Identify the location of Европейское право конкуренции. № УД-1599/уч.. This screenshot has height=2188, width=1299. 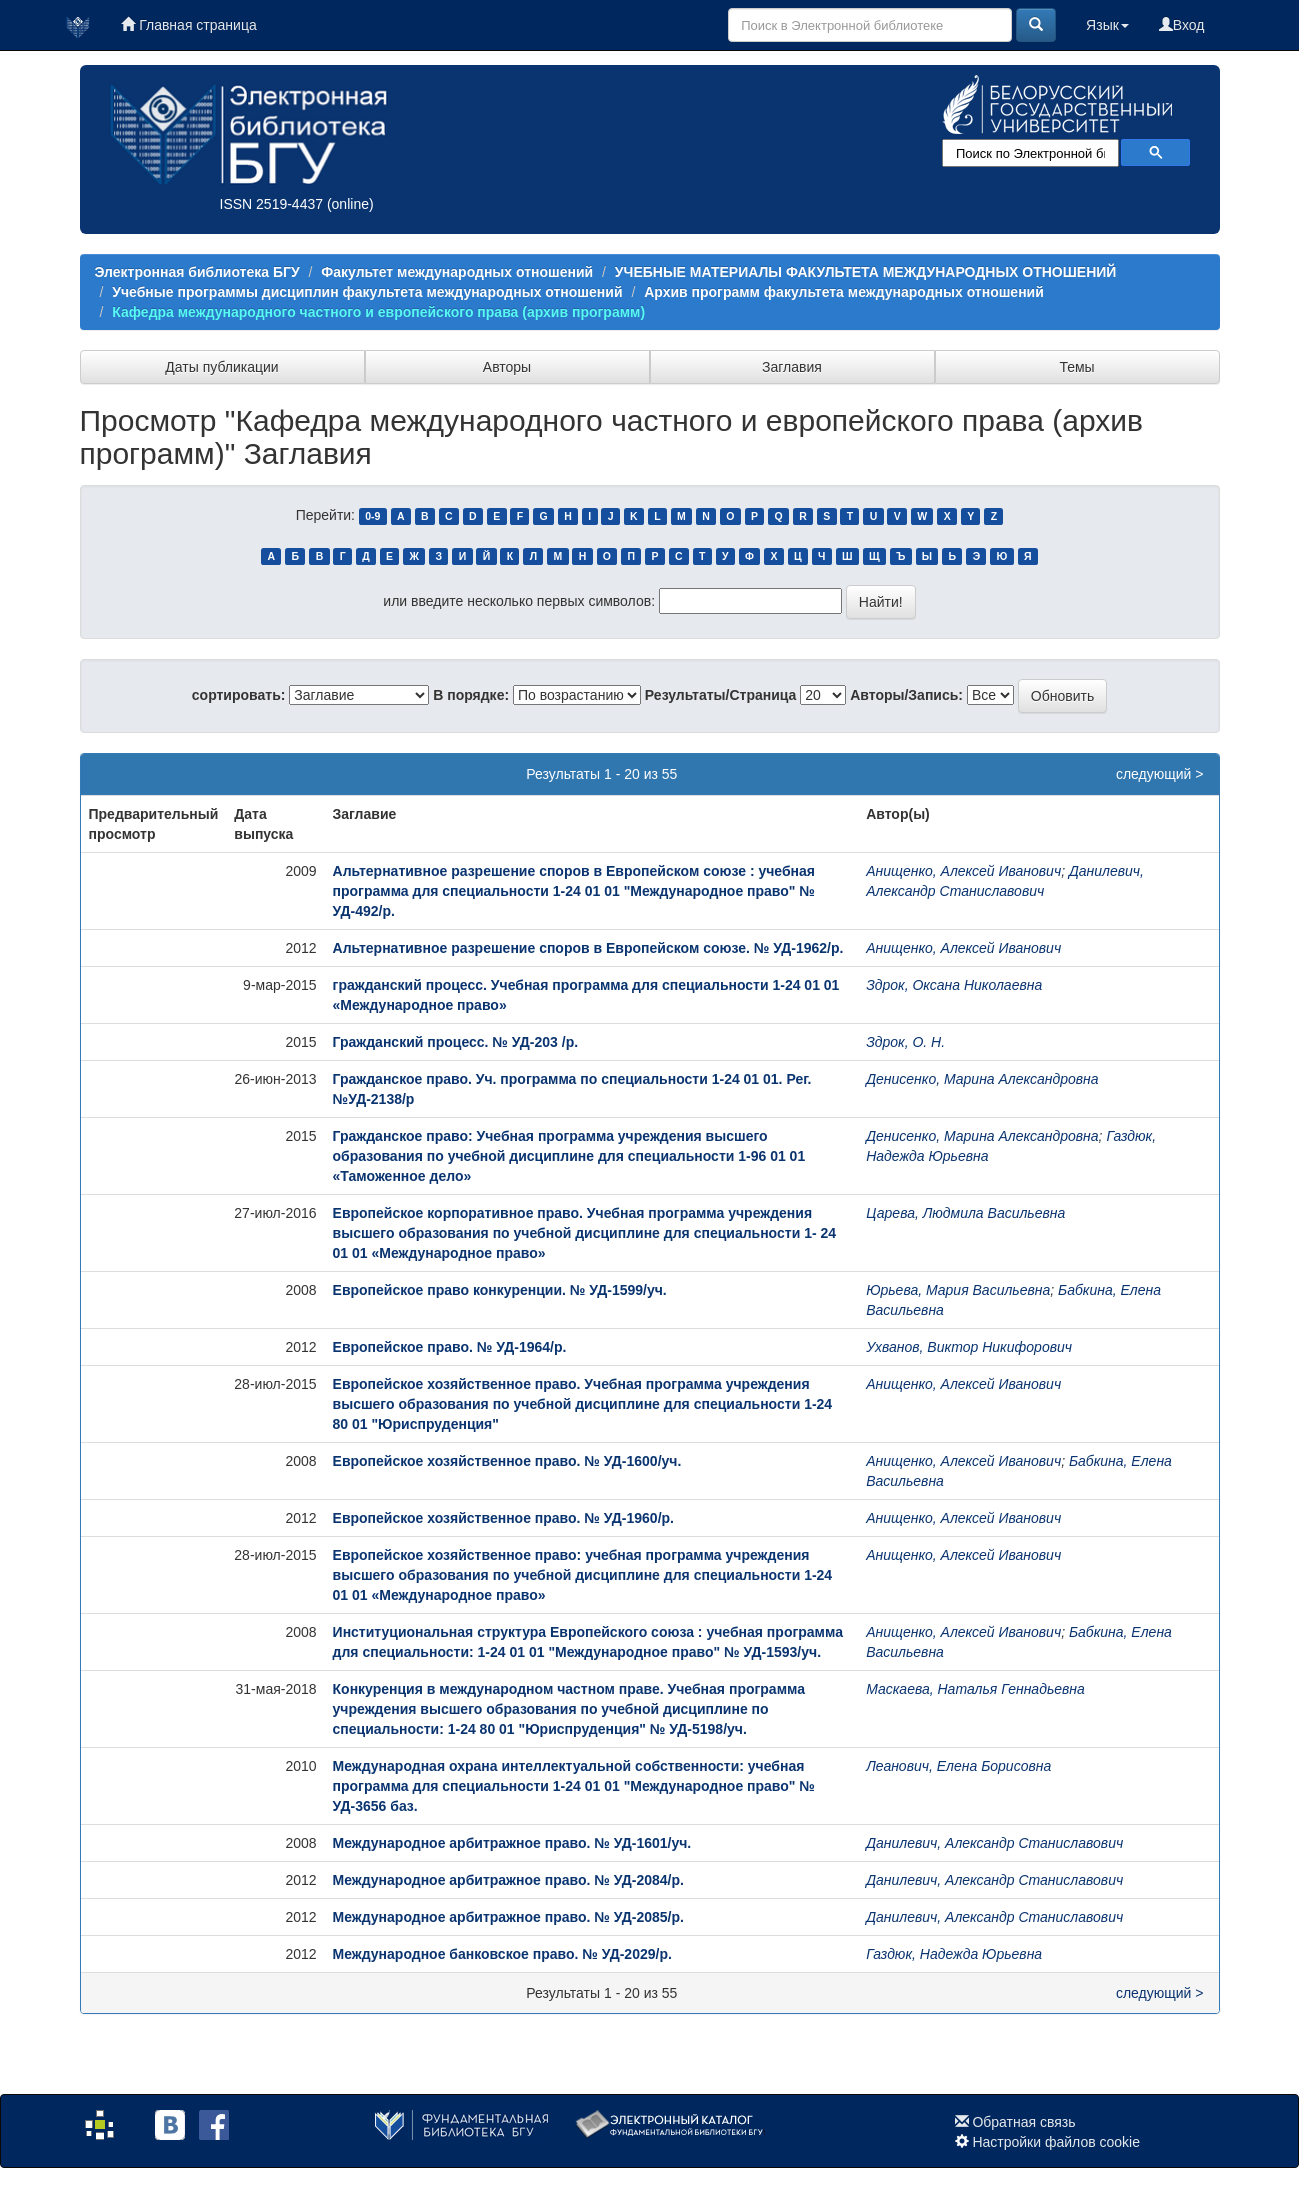
(500, 1290).